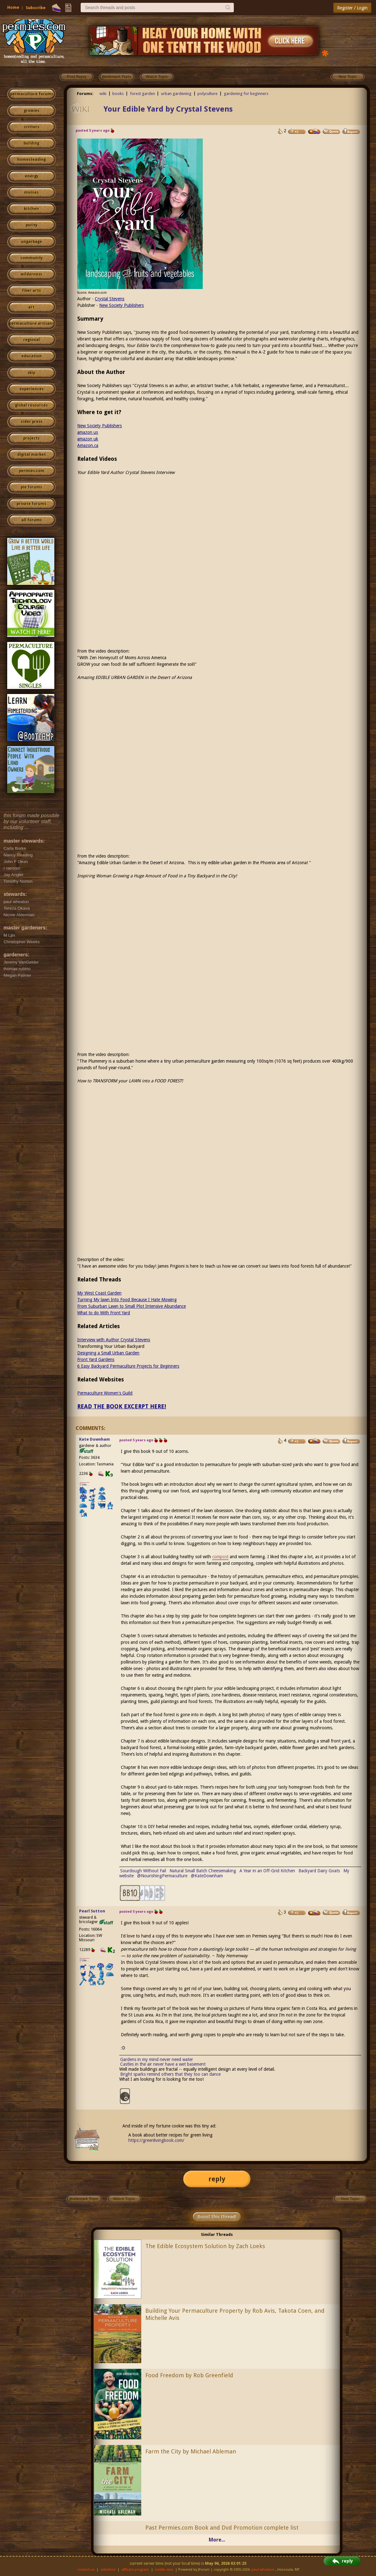  Describe the element at coordinates (128, 1366) in the screenshot. I see `6 Easy Backyard Permaculture Projects for Beginners` at that location.